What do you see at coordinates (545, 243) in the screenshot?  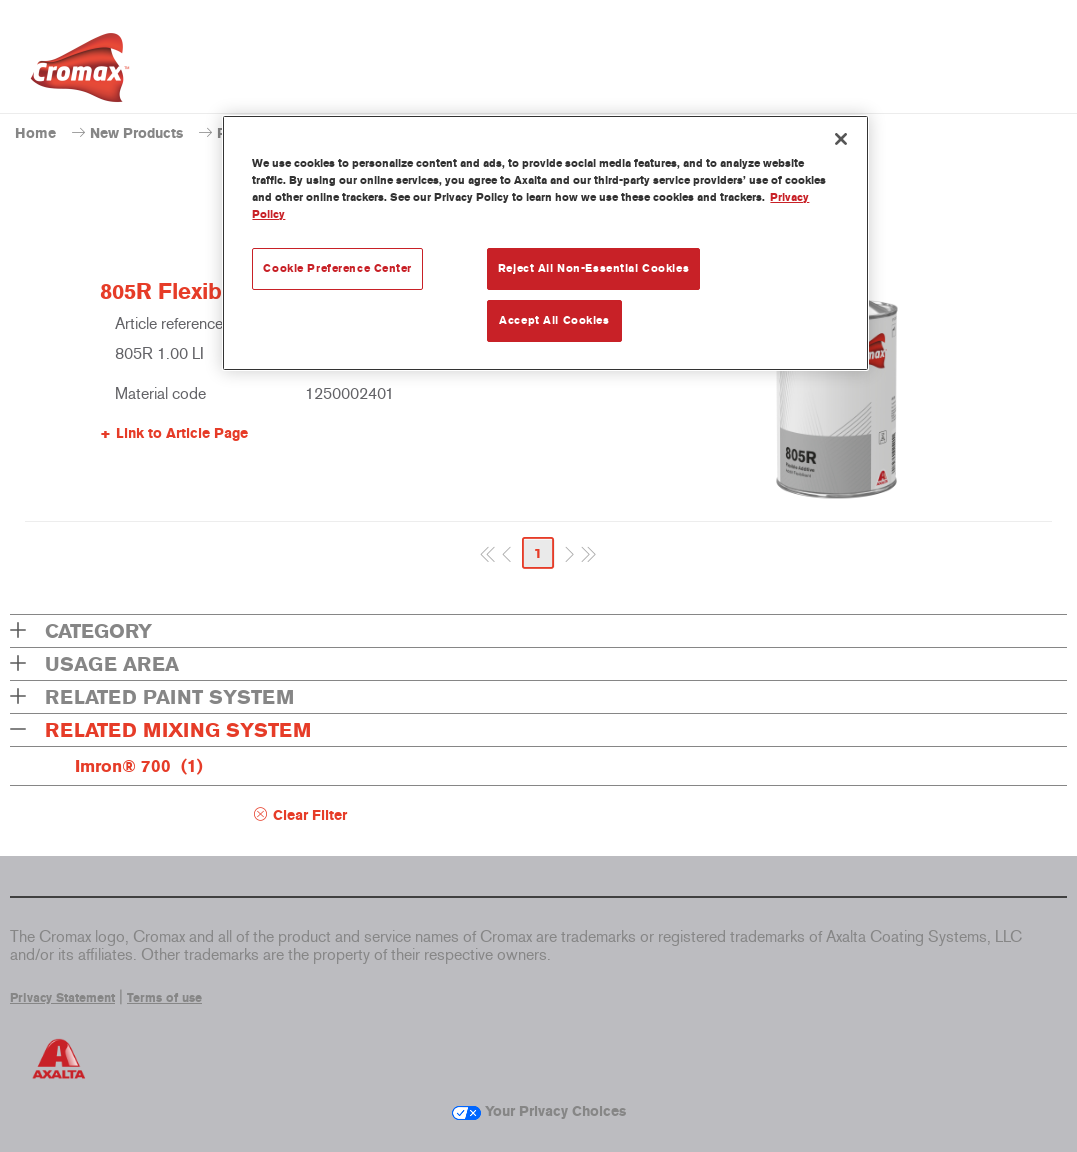 I see `[region]` at bounding box center [545, 243].